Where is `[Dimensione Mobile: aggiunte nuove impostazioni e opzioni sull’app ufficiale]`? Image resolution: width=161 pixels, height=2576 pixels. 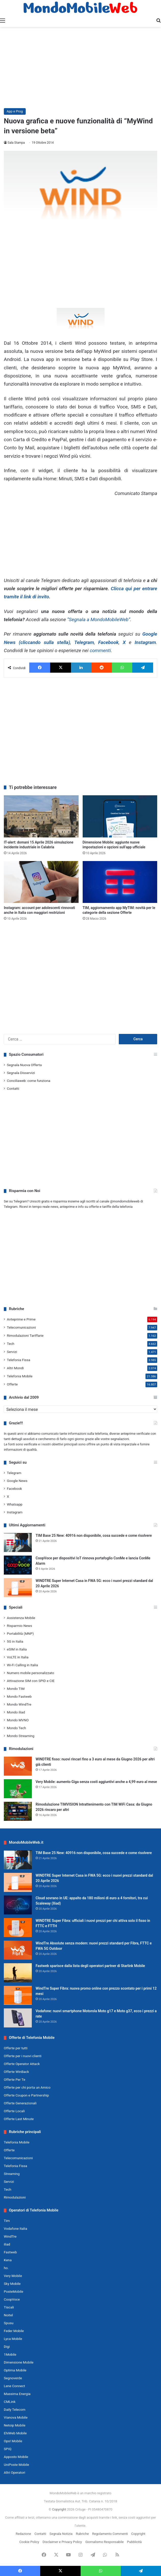 [Dimensione Mobile: aggiunte nuove impostazioni e opzioni sull’app ufficiale] is located at coordinates (120, 816).